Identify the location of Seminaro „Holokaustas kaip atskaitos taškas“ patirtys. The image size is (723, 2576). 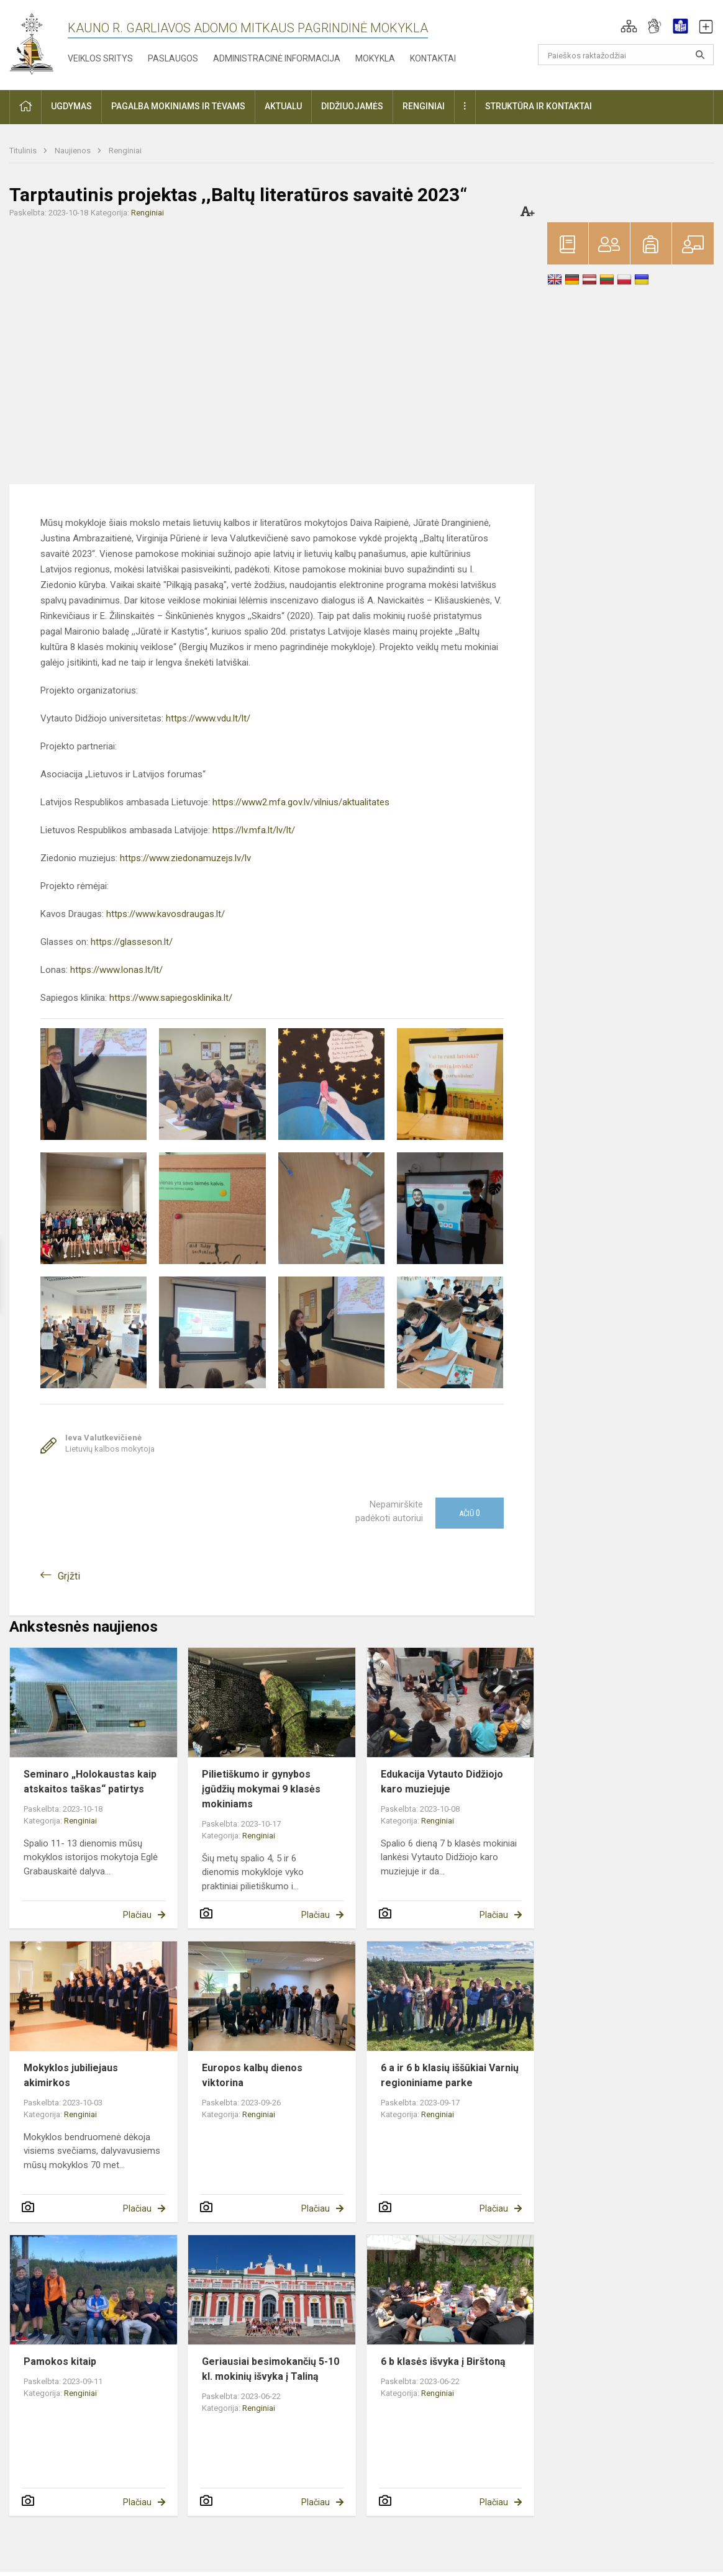
(90, 1781).